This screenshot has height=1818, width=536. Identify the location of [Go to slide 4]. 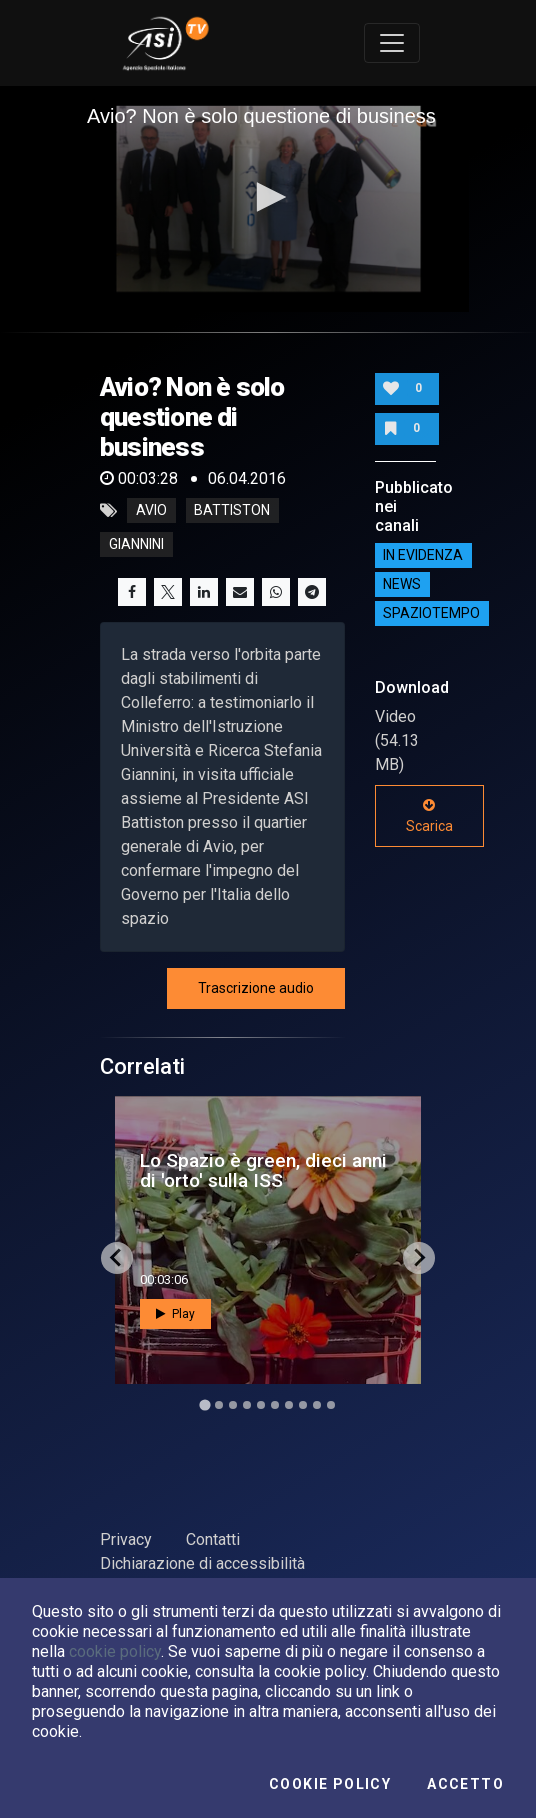
(247, 1405).